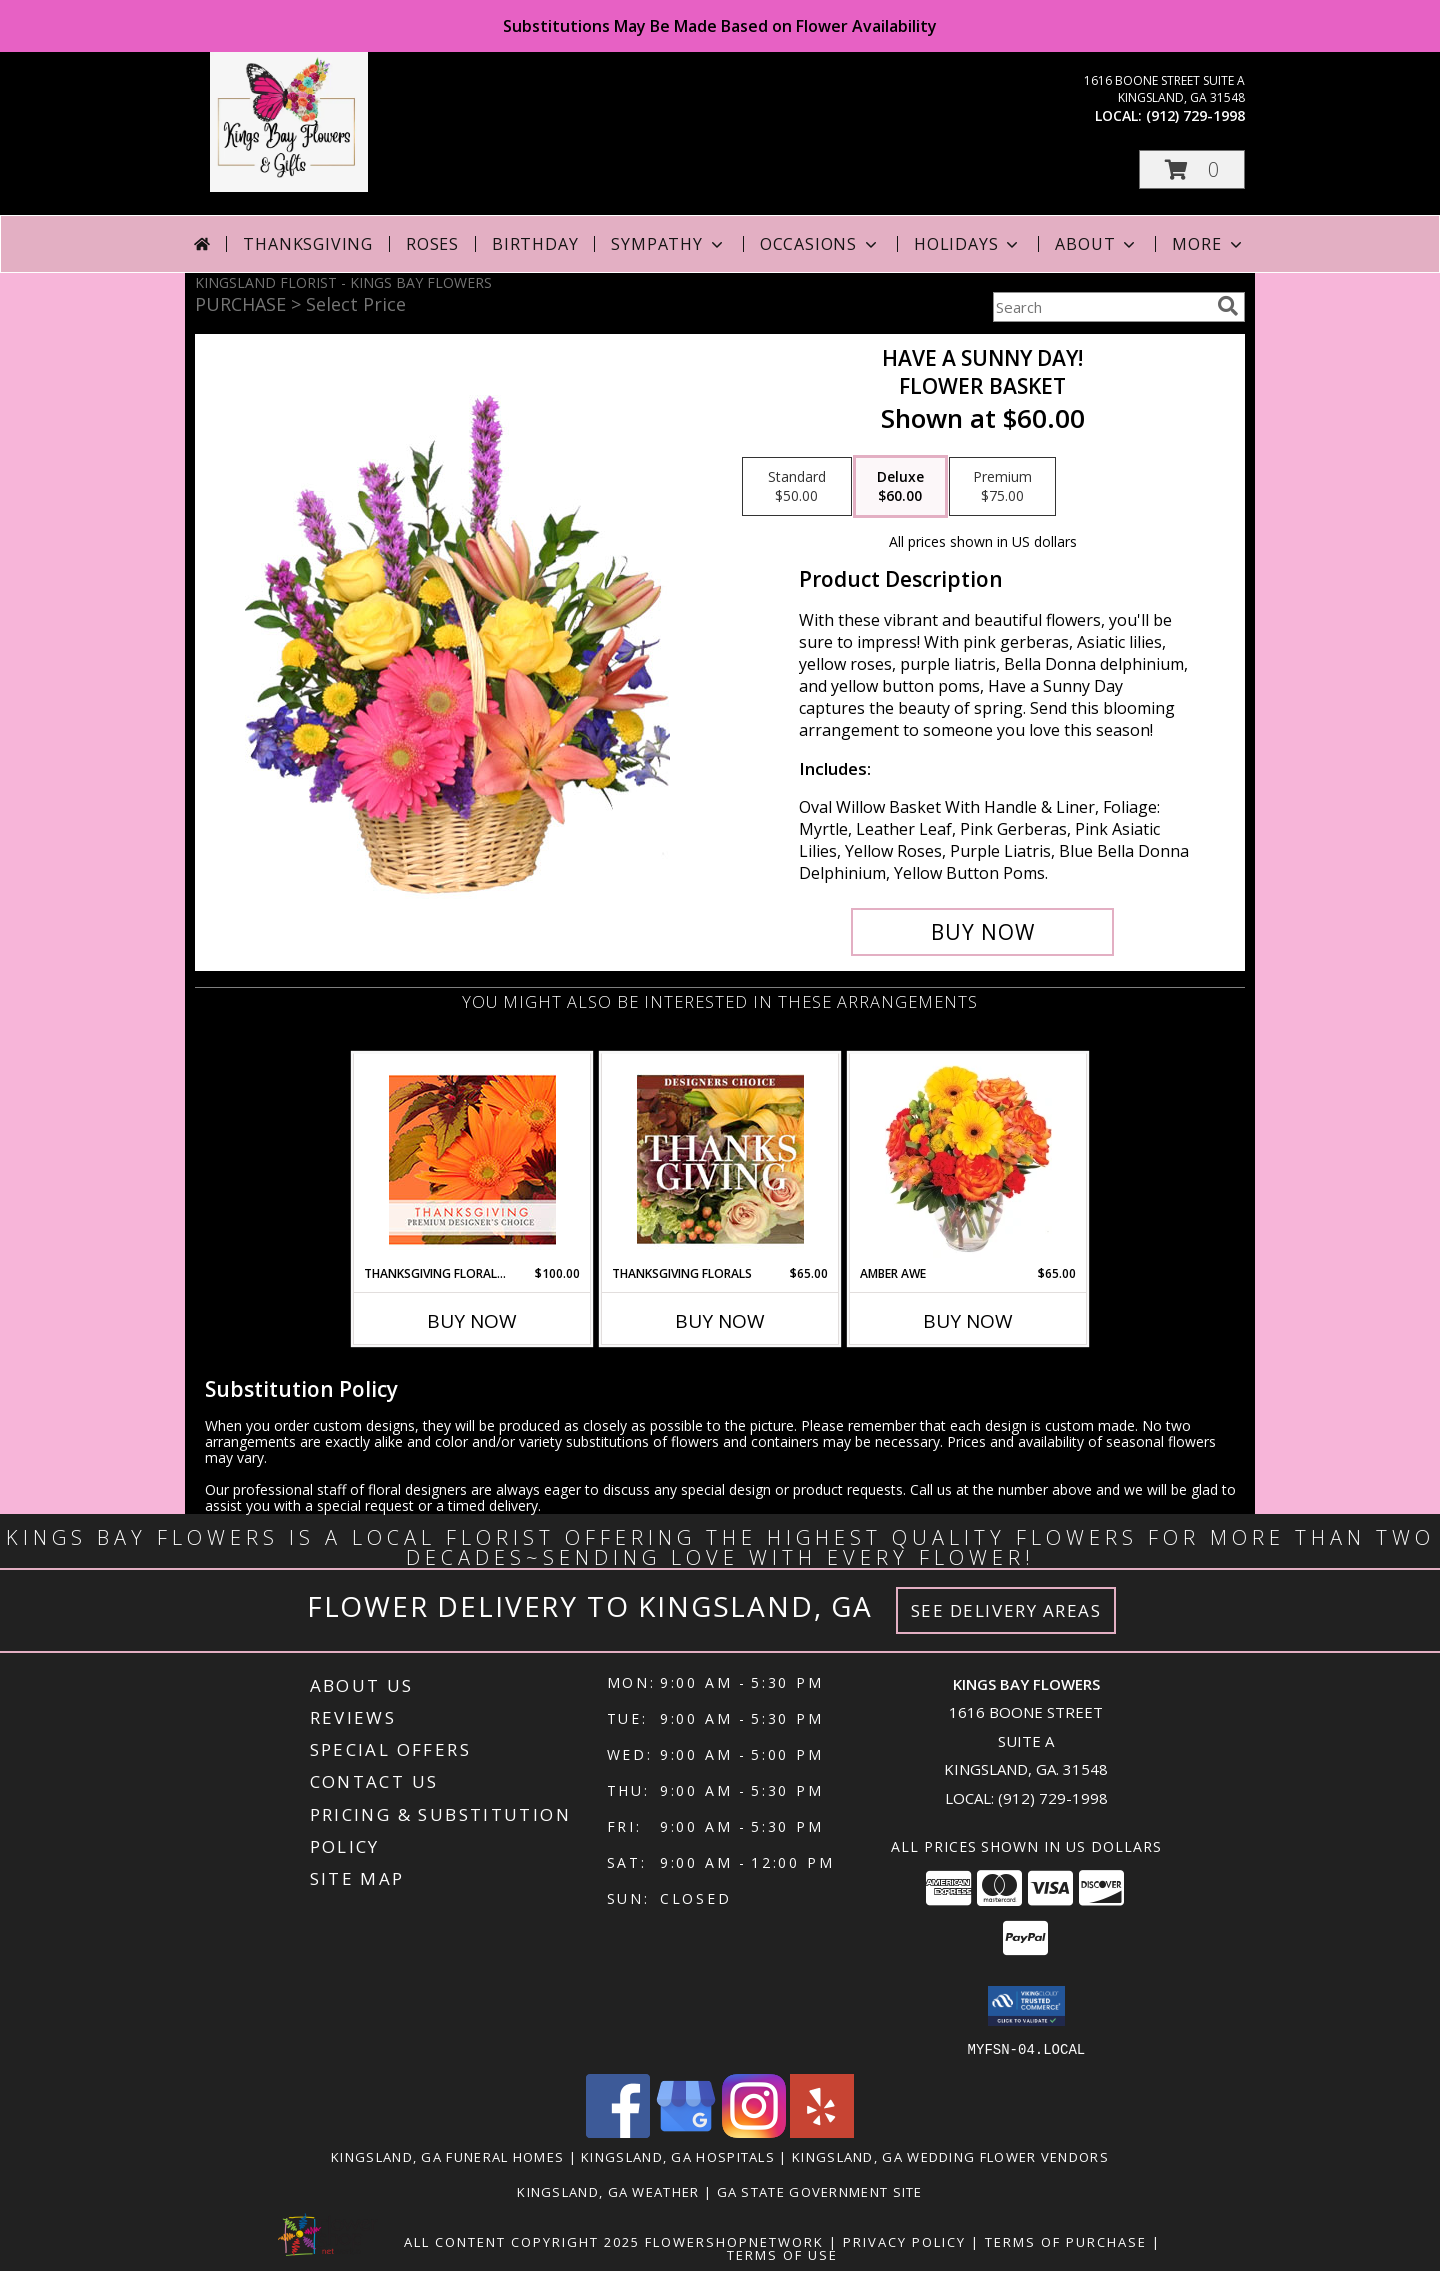 This screenshot has width=1440, height=2271. I want to click on About, so click(1097, 244).